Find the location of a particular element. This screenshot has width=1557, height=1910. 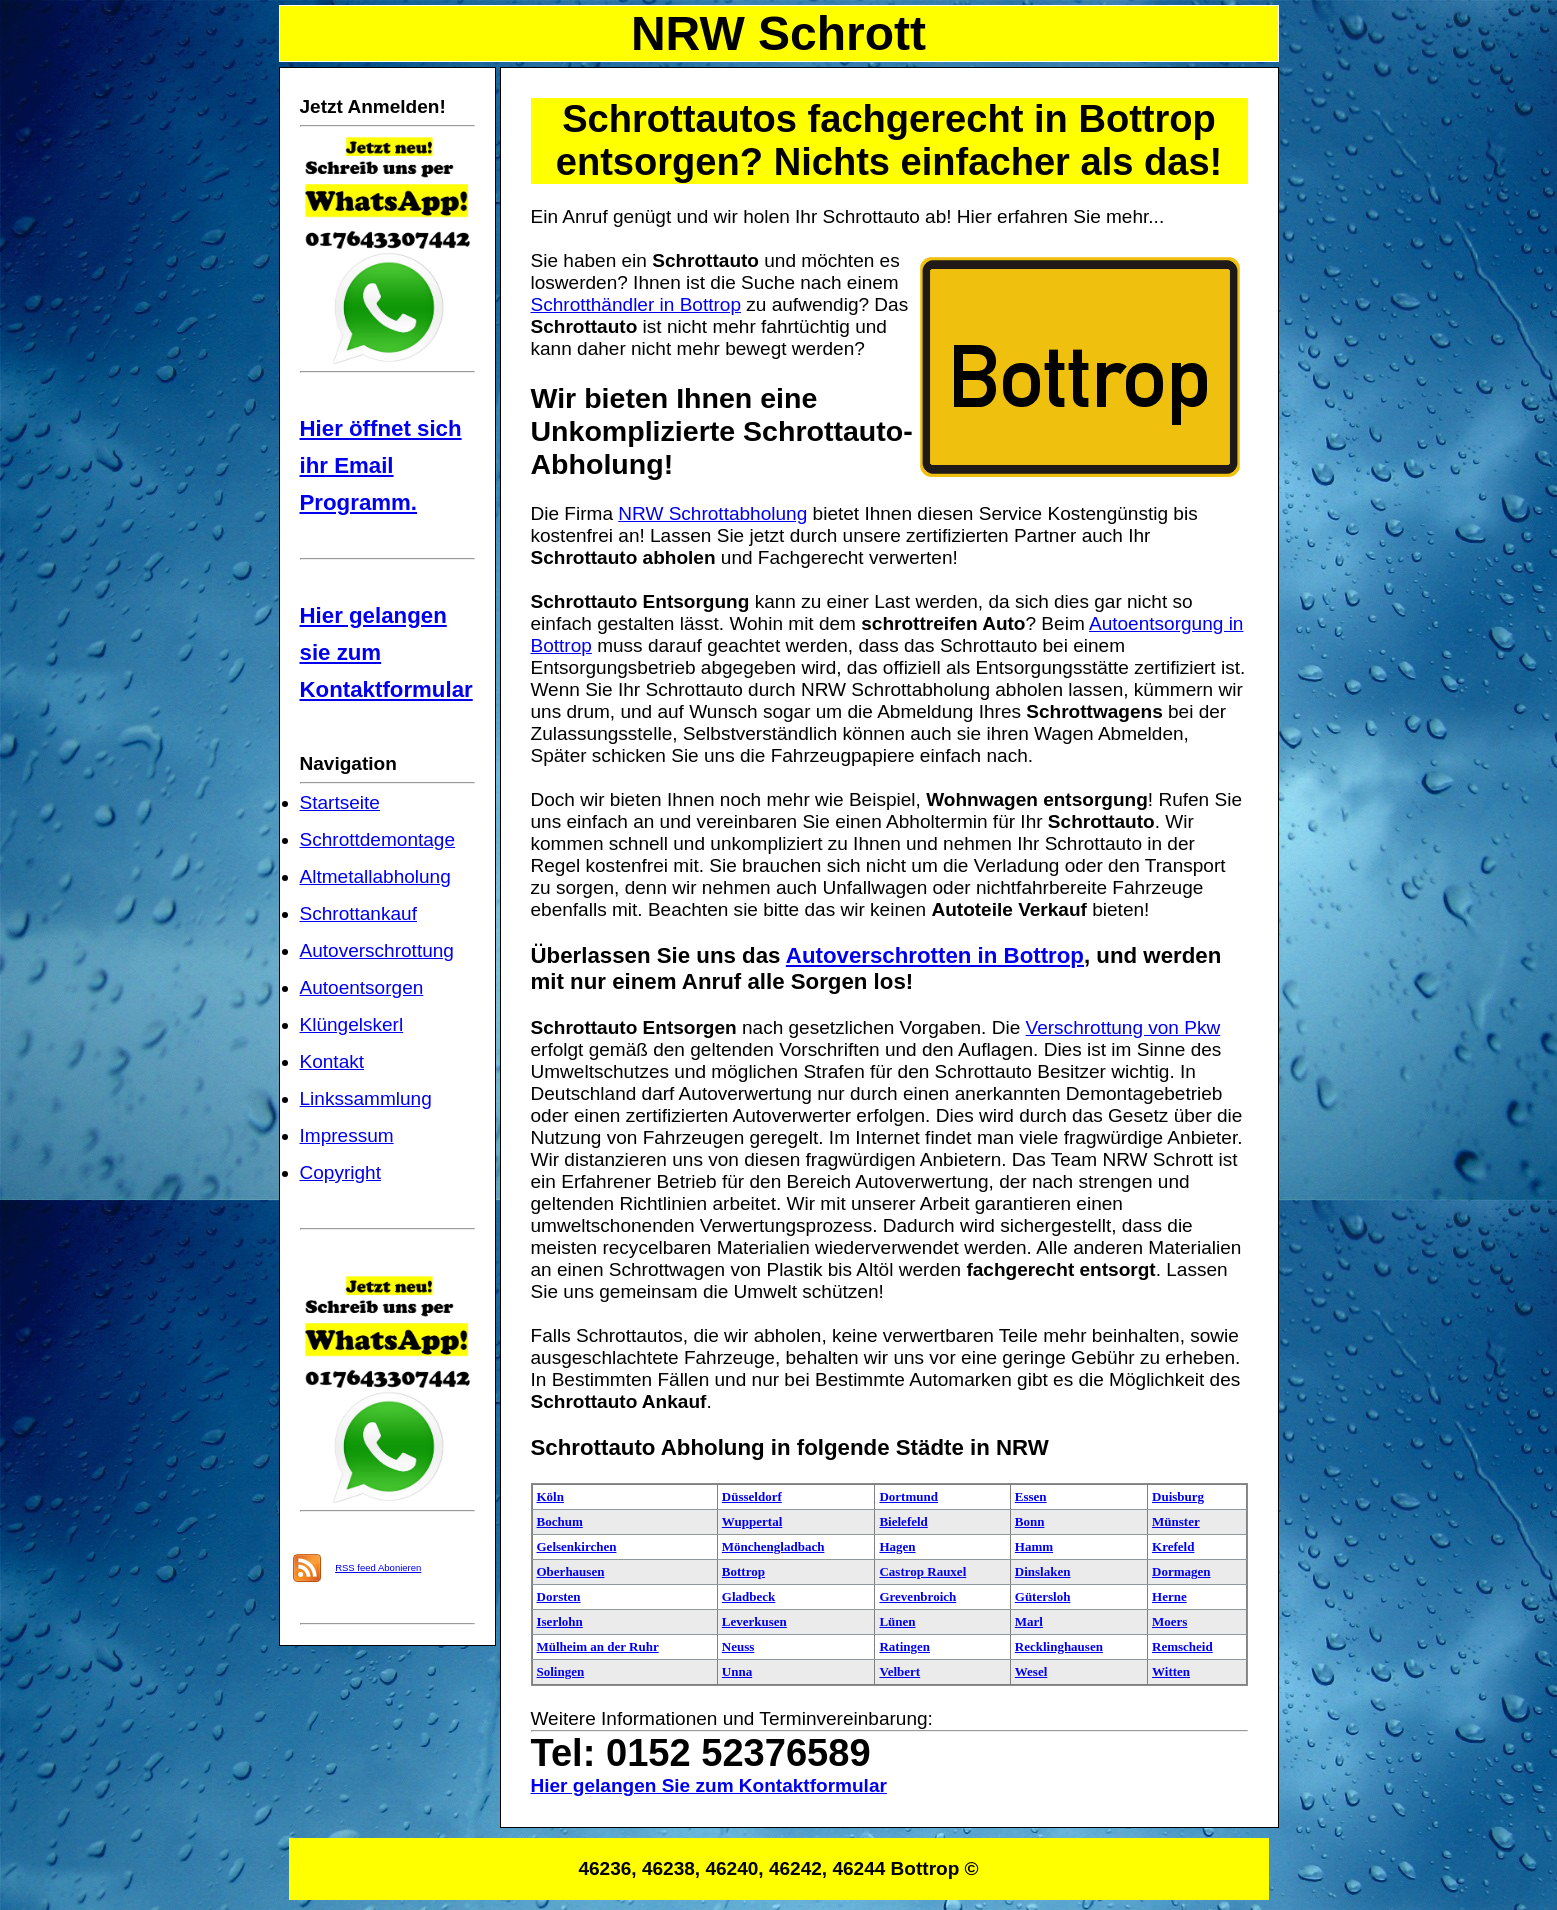

Bochum is located at coordinates (560, 1521).